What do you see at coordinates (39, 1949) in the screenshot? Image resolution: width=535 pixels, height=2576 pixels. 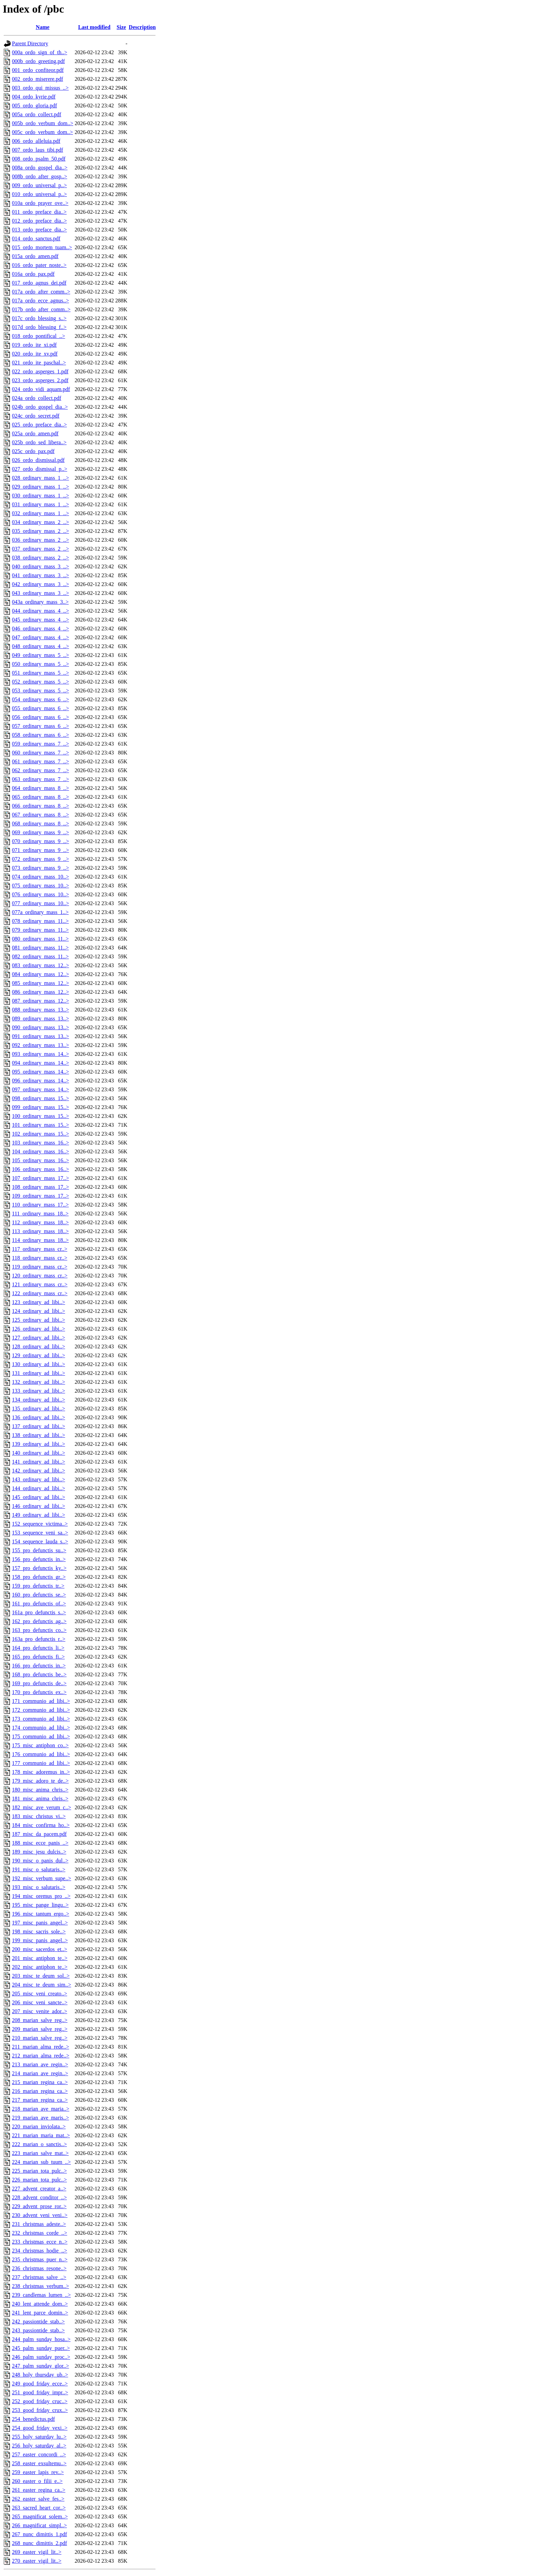 I see `200_misc_sacerdos_et..>` at bounding box center [39, 1949].